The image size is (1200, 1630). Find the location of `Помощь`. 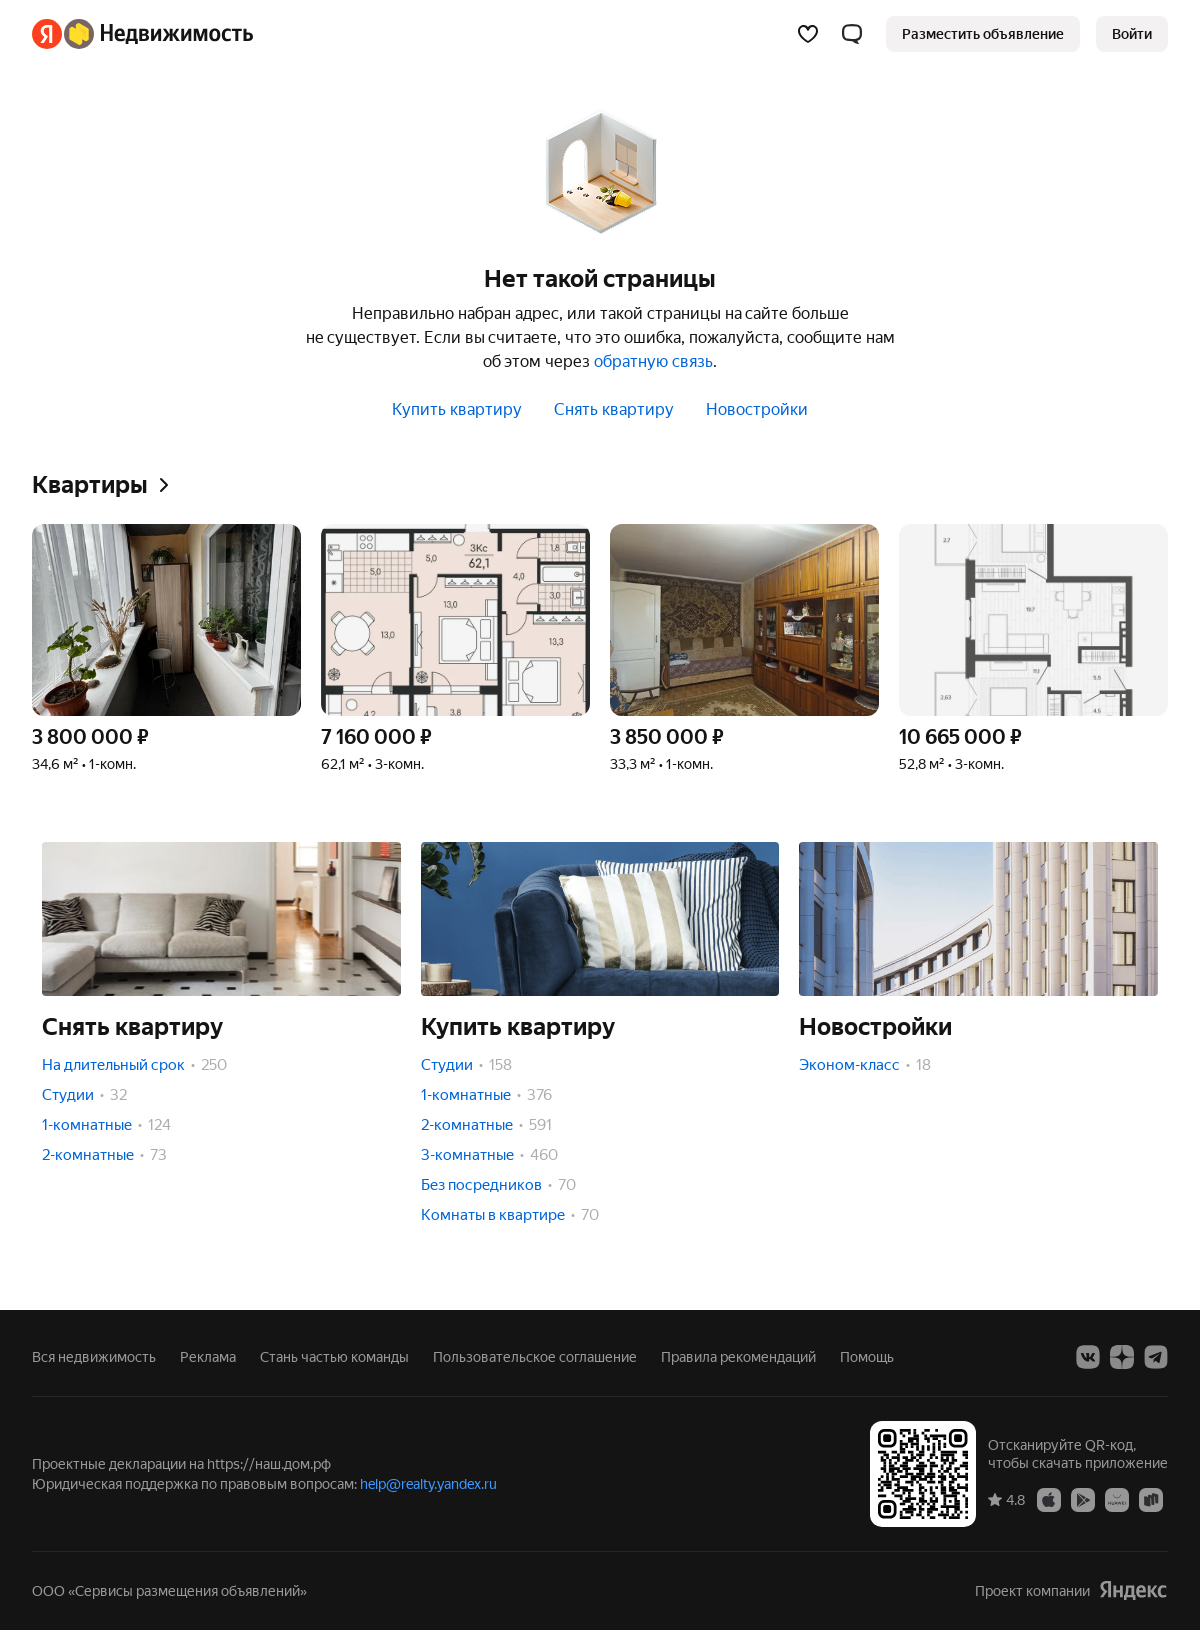

Помощь is located at coordinates (867, 1357).